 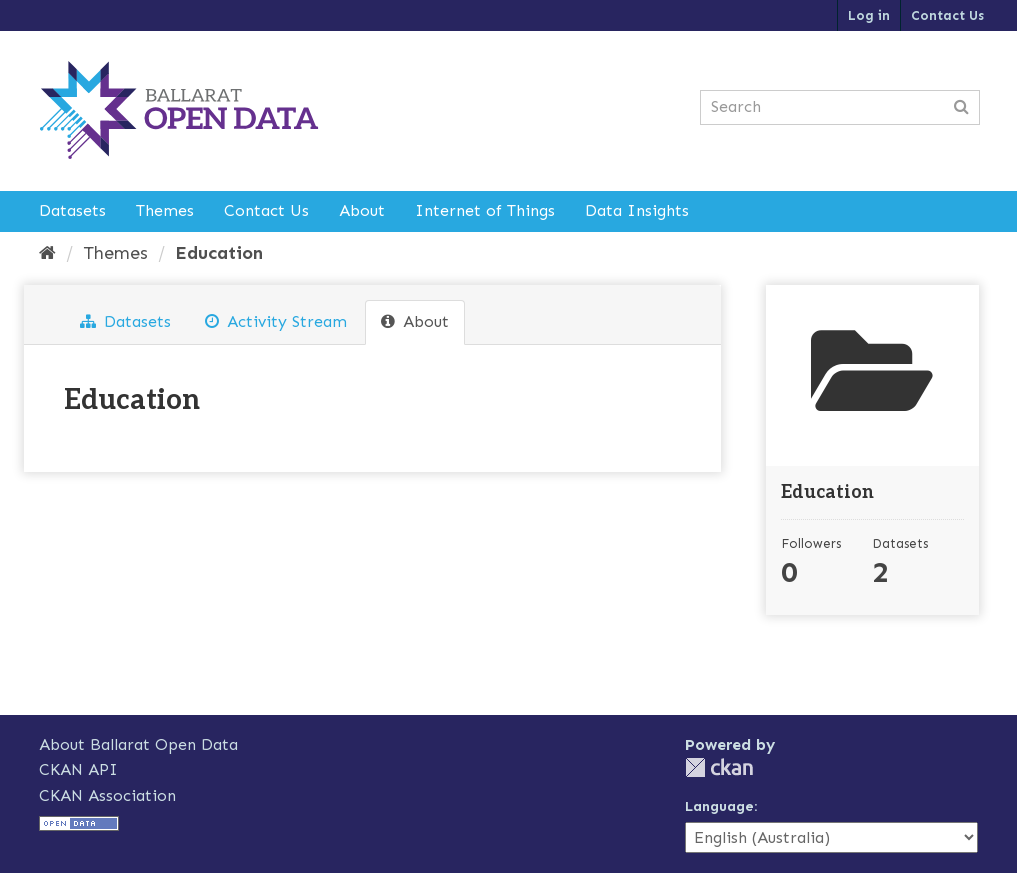 What do you see at coordinates (138, 744) in the screenshot?
I see `About Ballarat Open Data` at bounding box center [138, 744].